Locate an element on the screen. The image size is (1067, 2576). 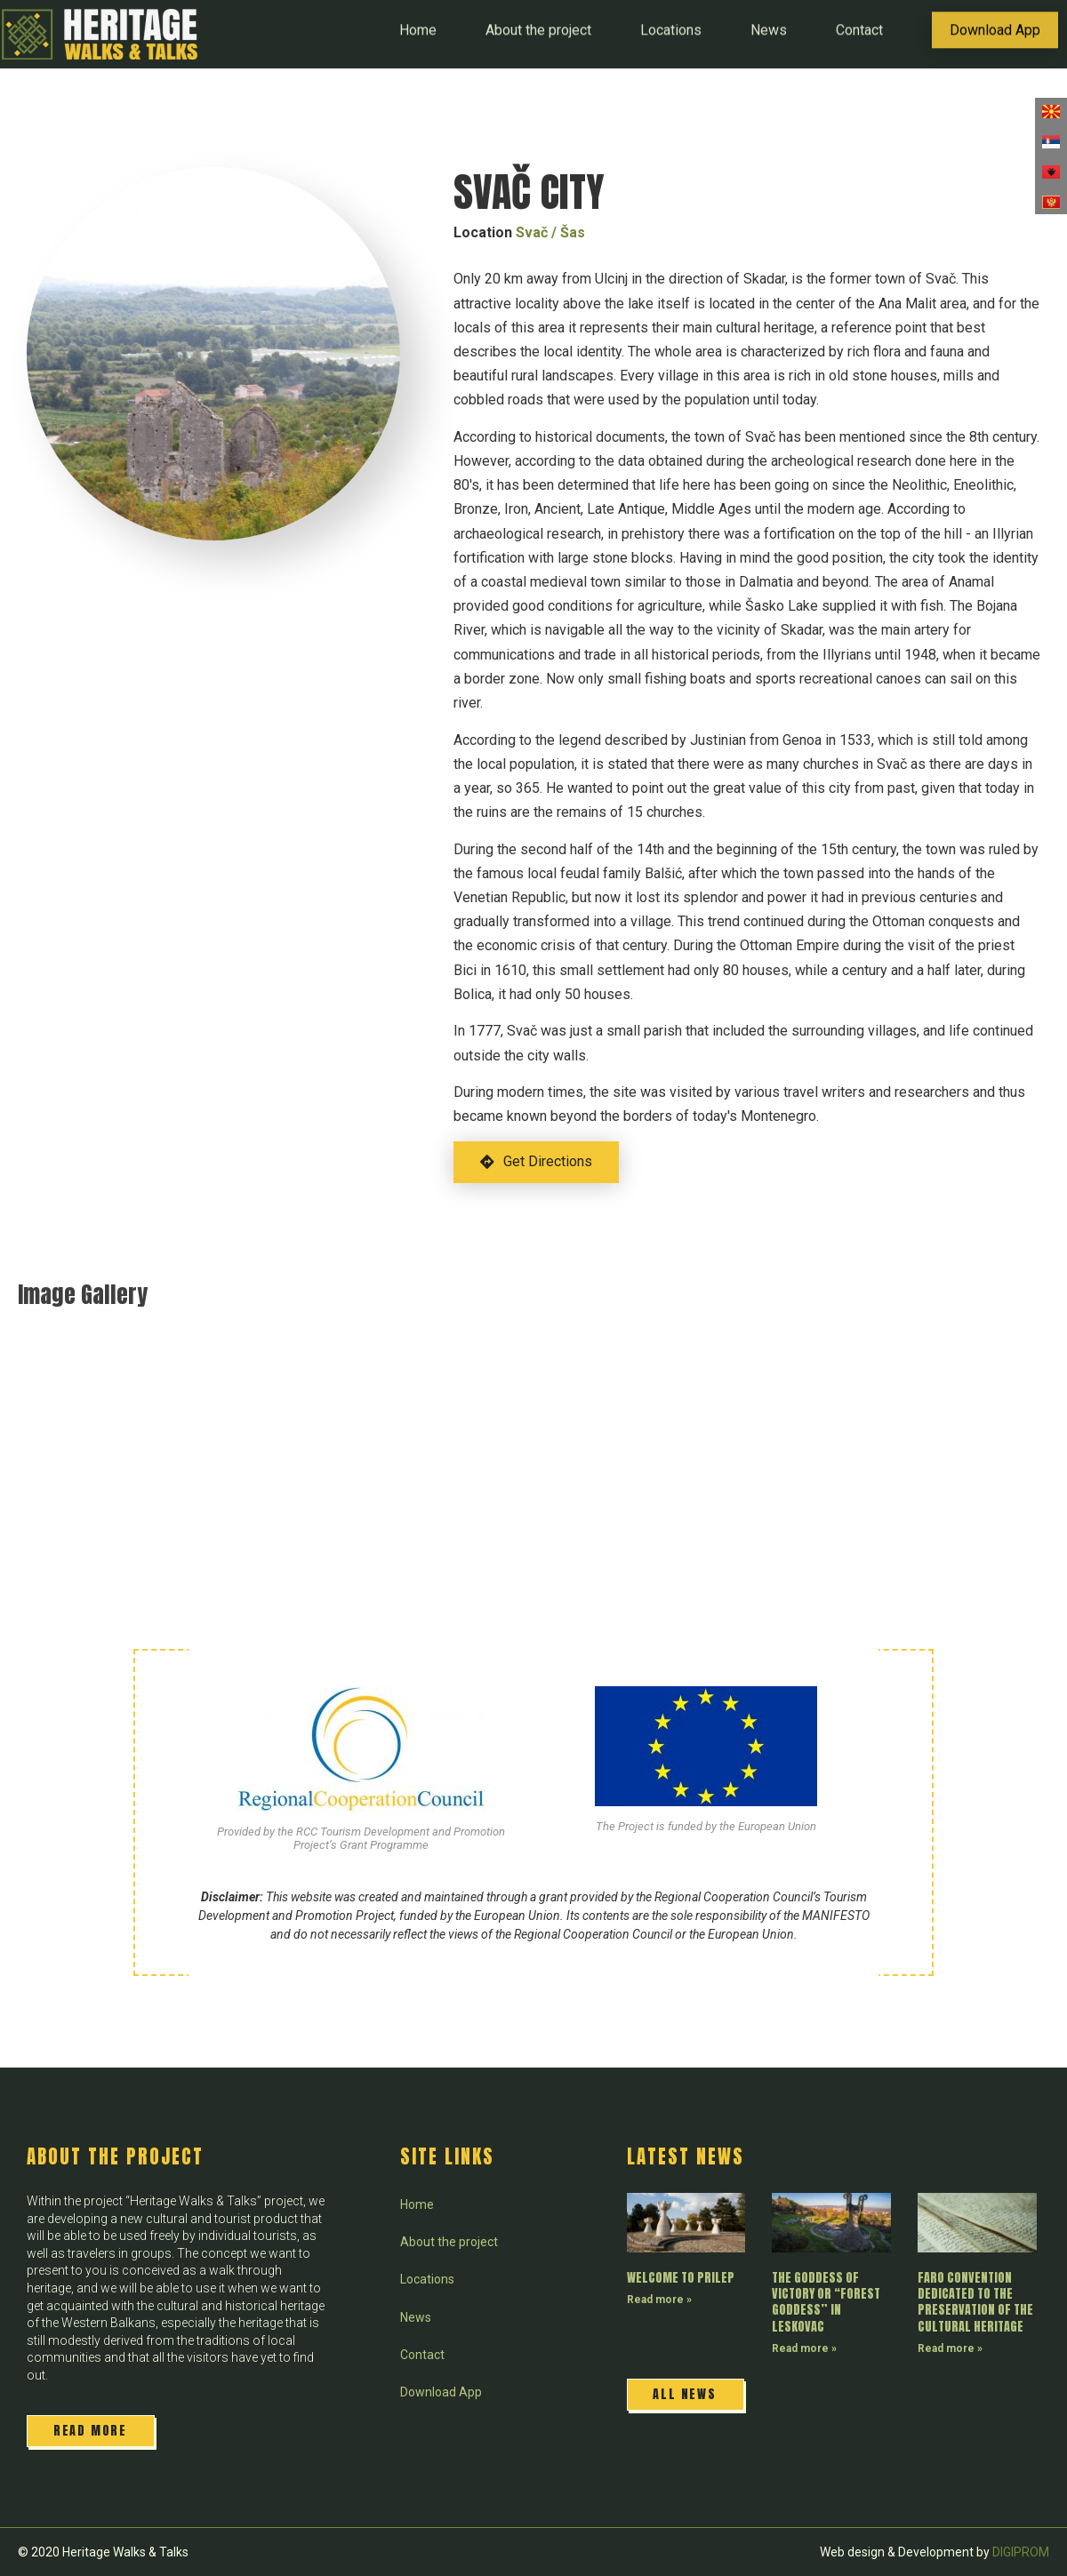
Read more » [Read more about WELCOME TO PRILEP] is located at coordinates (659, 2299).